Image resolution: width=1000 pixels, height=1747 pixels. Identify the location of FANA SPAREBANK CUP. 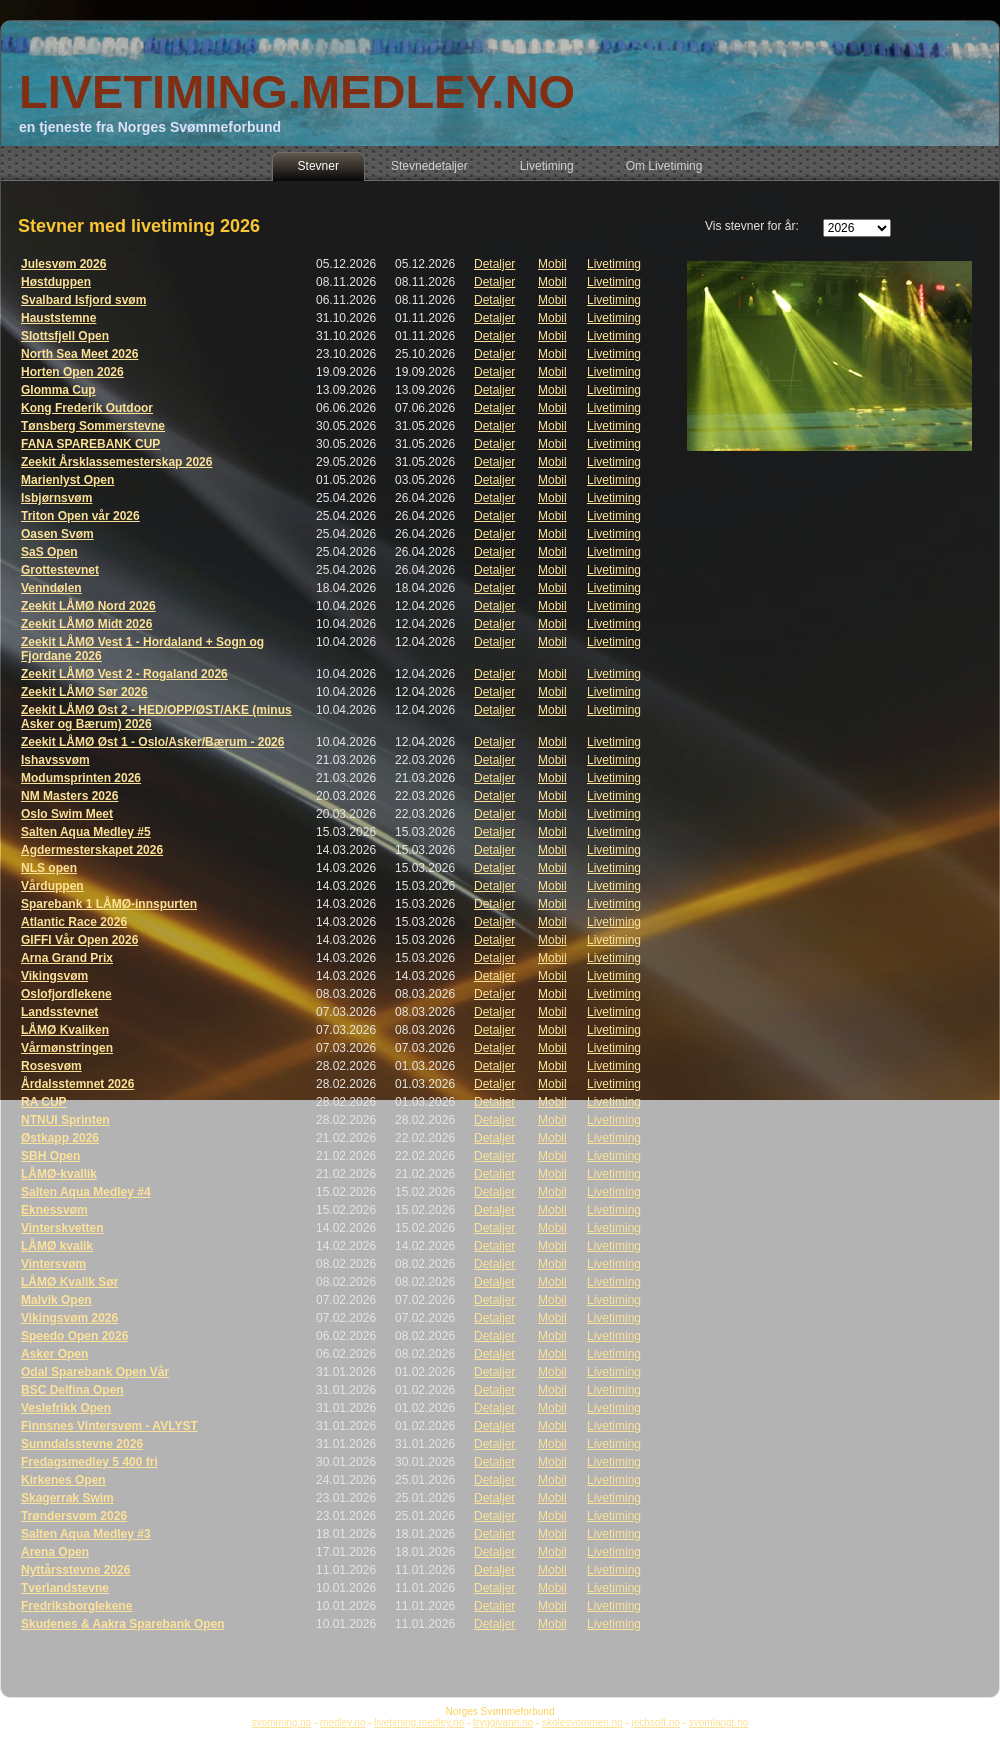
(90, 444).